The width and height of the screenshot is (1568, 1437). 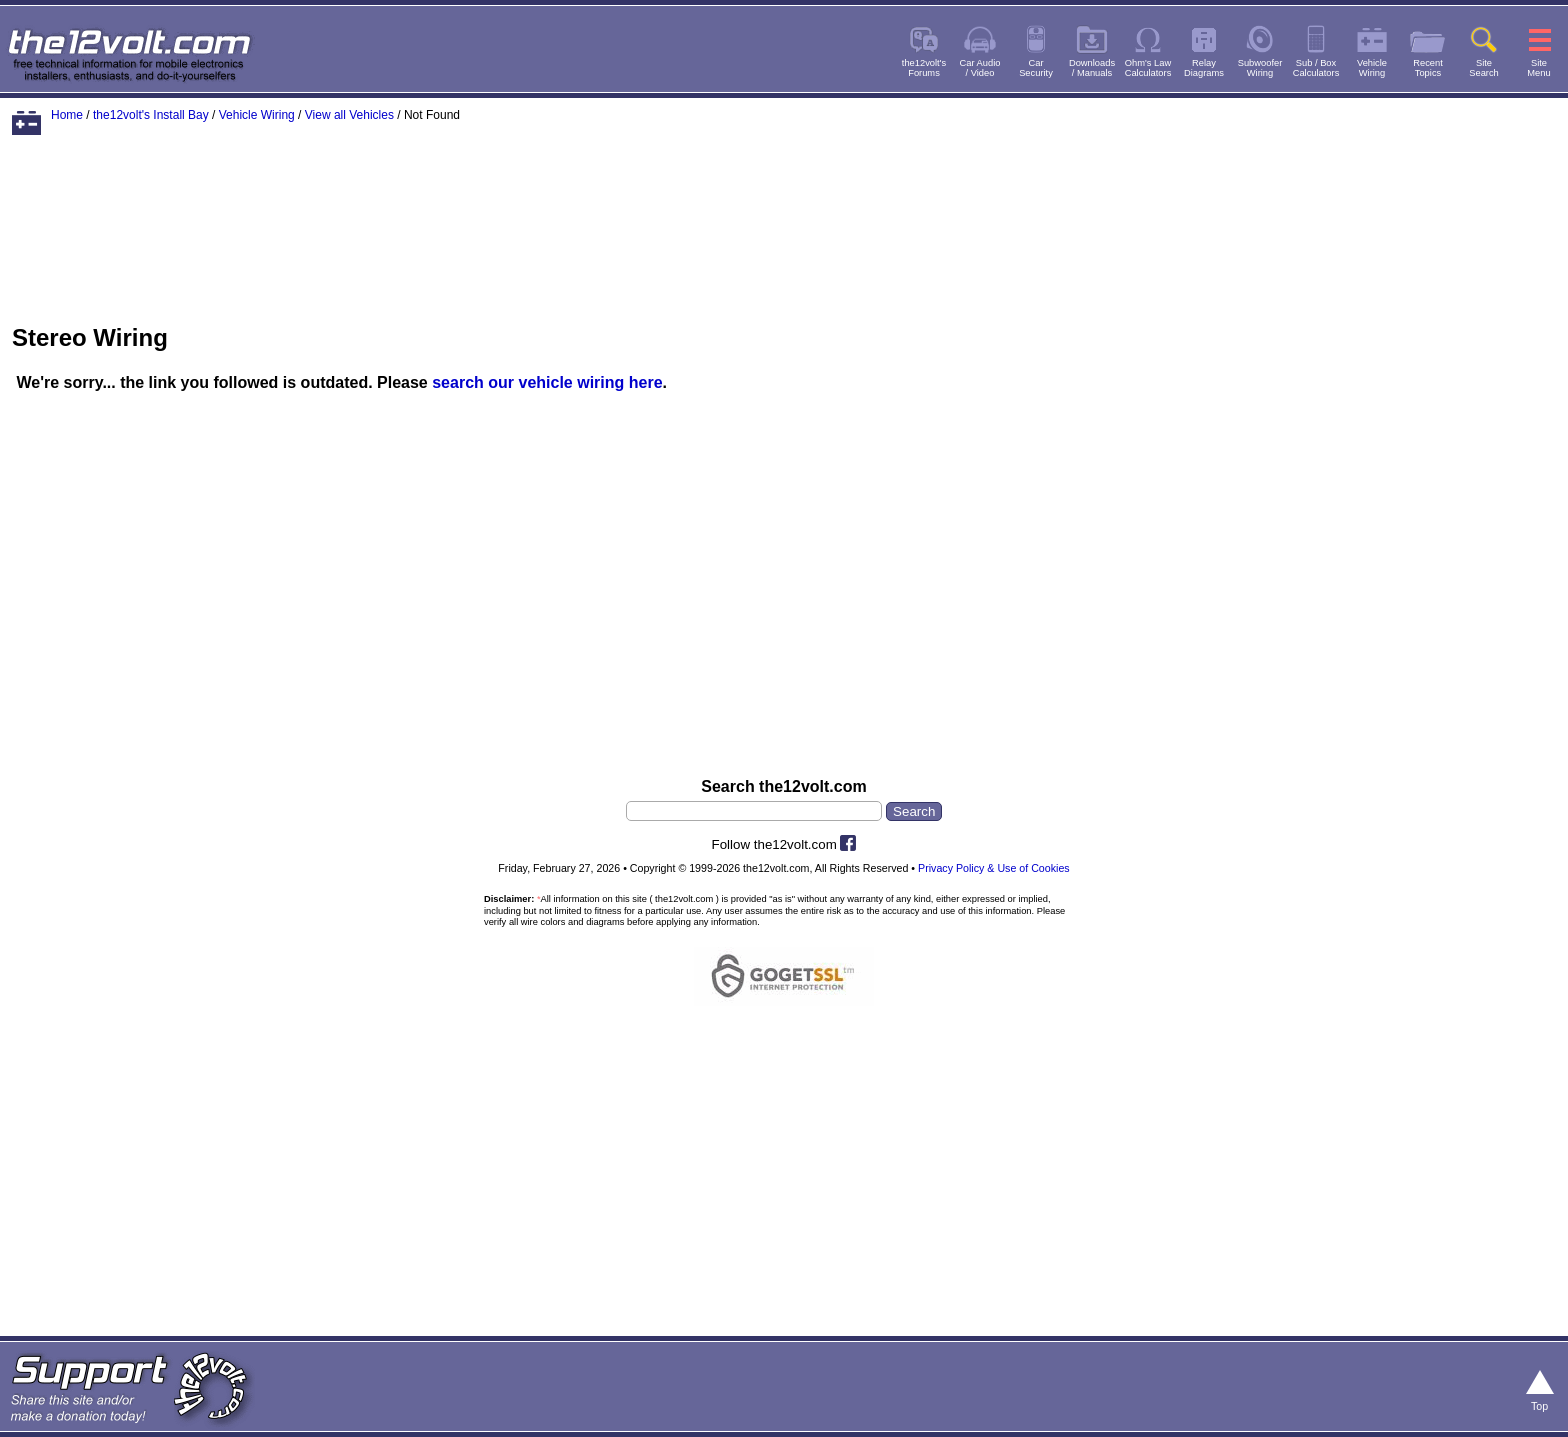 What do you see at coordinates (994, 868) in the screenshot?
I see `Privacy Policy & Use of Cookies` at bounding box center [994, 868].